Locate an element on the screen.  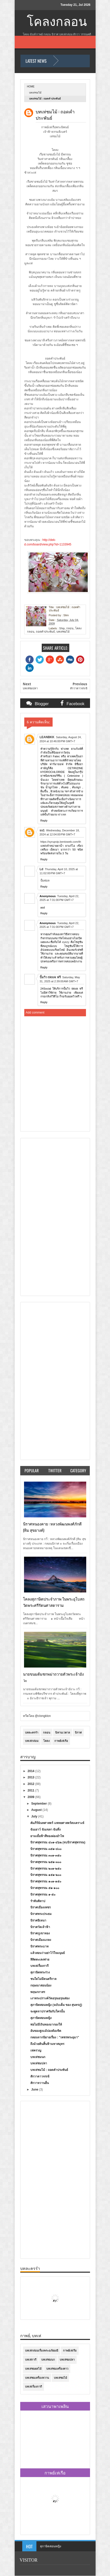
โคลง is located at coordinates (46, 1740).